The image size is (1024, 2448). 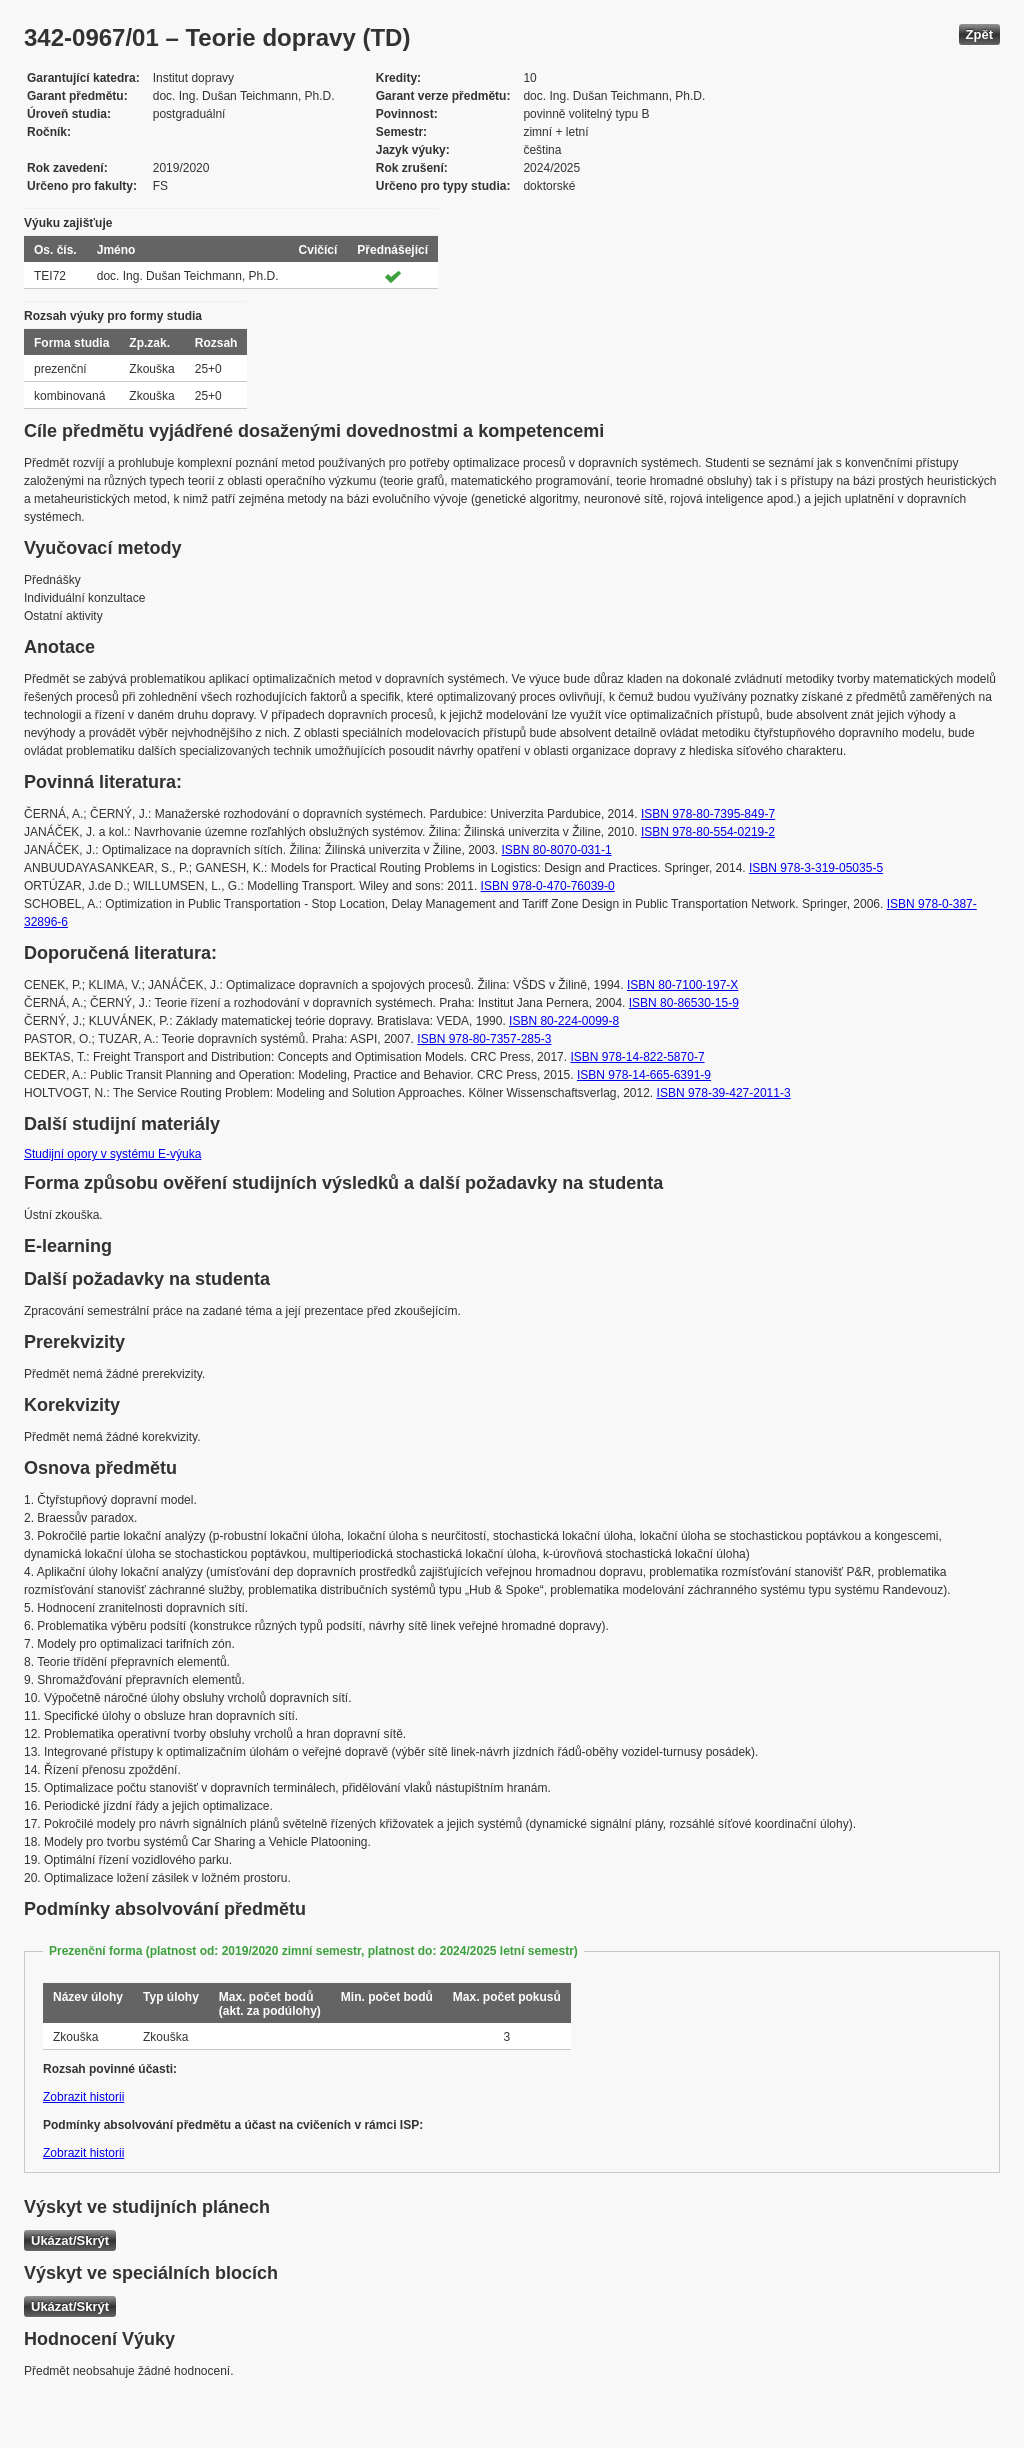 I want to click on Studijní opory v systému E-výuka, so click(x=112, y=1154).